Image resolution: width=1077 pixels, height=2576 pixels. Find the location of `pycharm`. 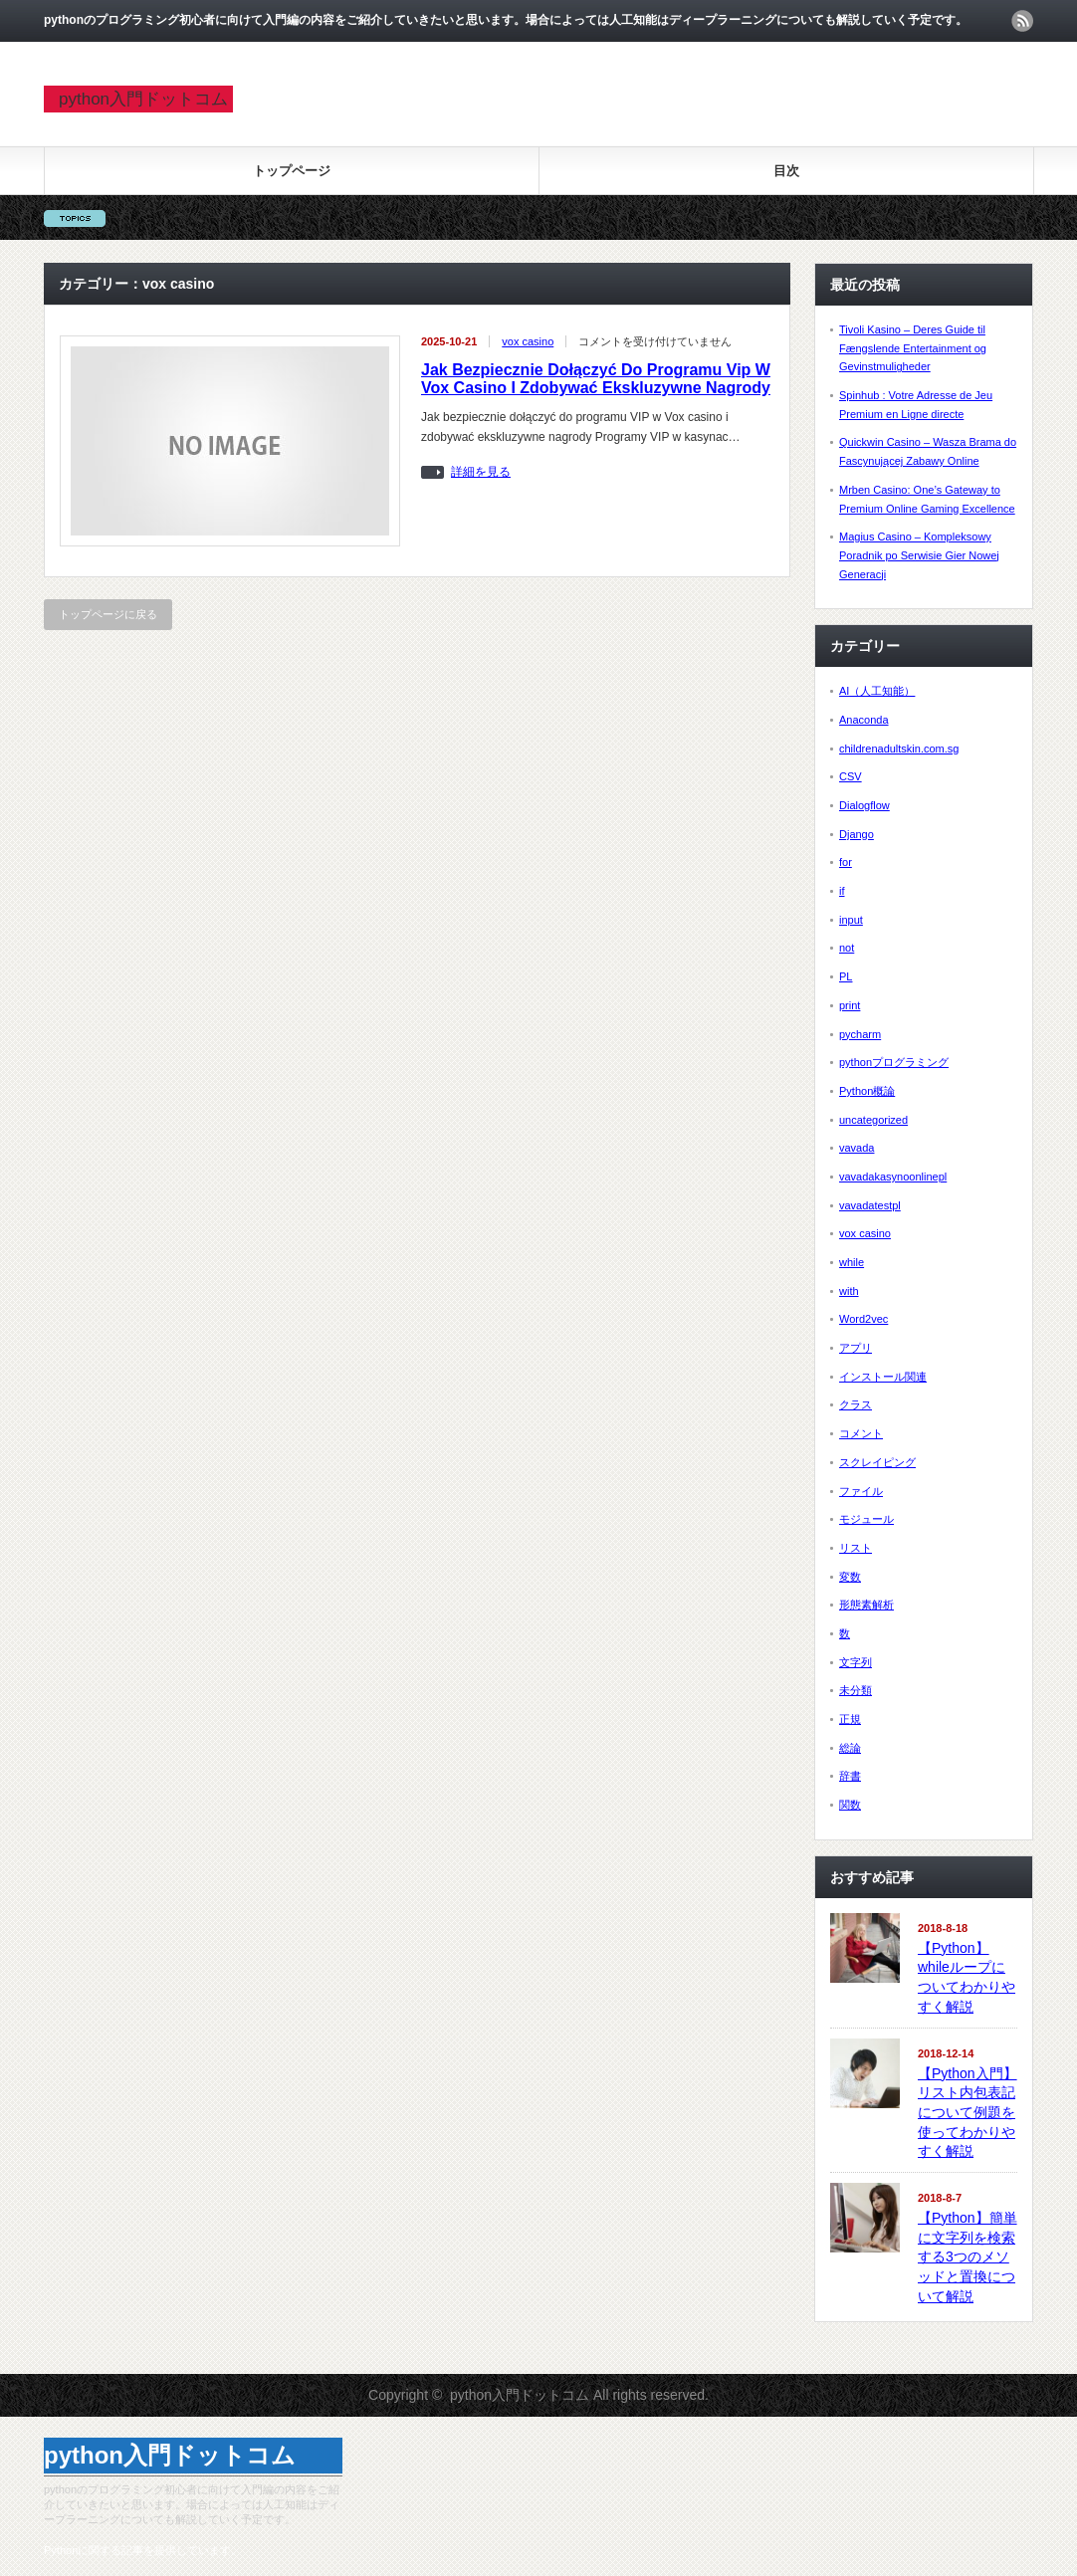

pycharm is located at coordinates (860, 1034).